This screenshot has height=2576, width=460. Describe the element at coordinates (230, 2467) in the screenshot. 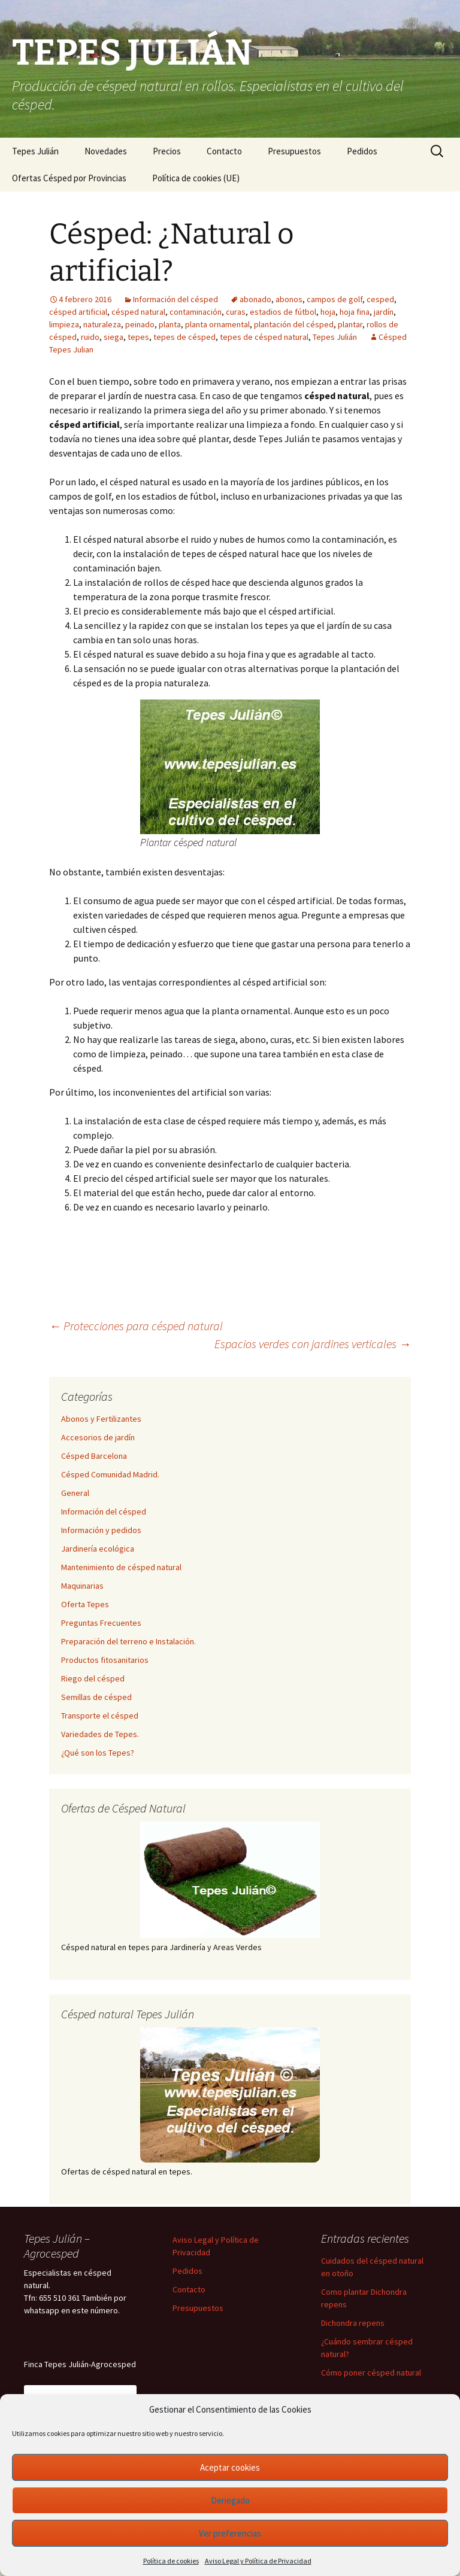

I see `Aceptar cookies` at that location.